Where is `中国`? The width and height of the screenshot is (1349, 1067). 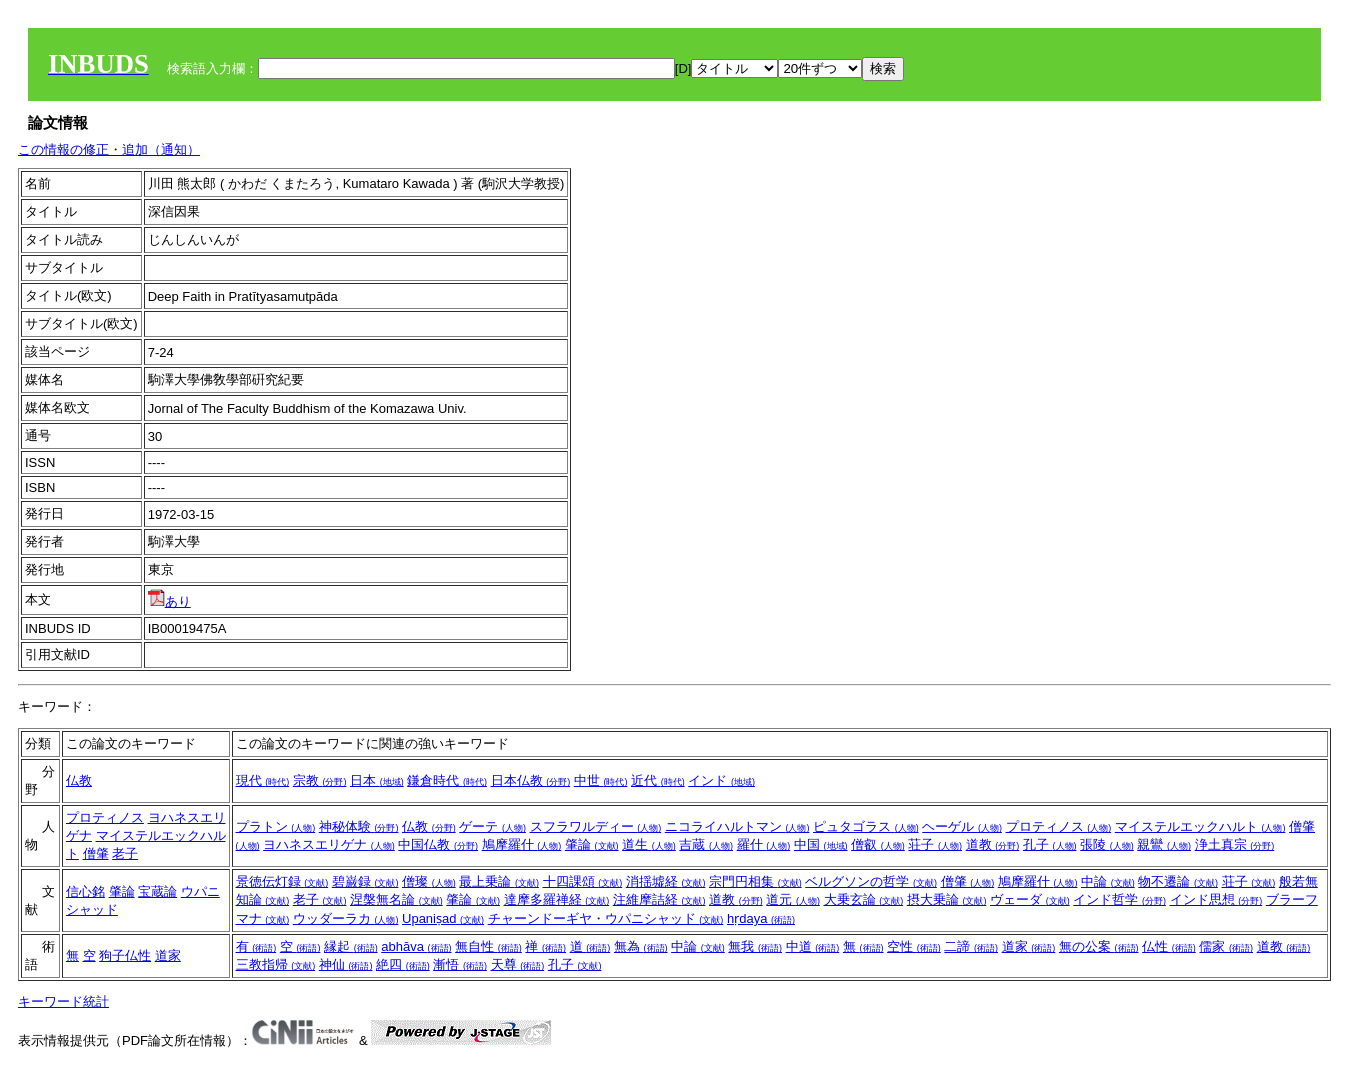 中国 is located at coordinates (821, 844).